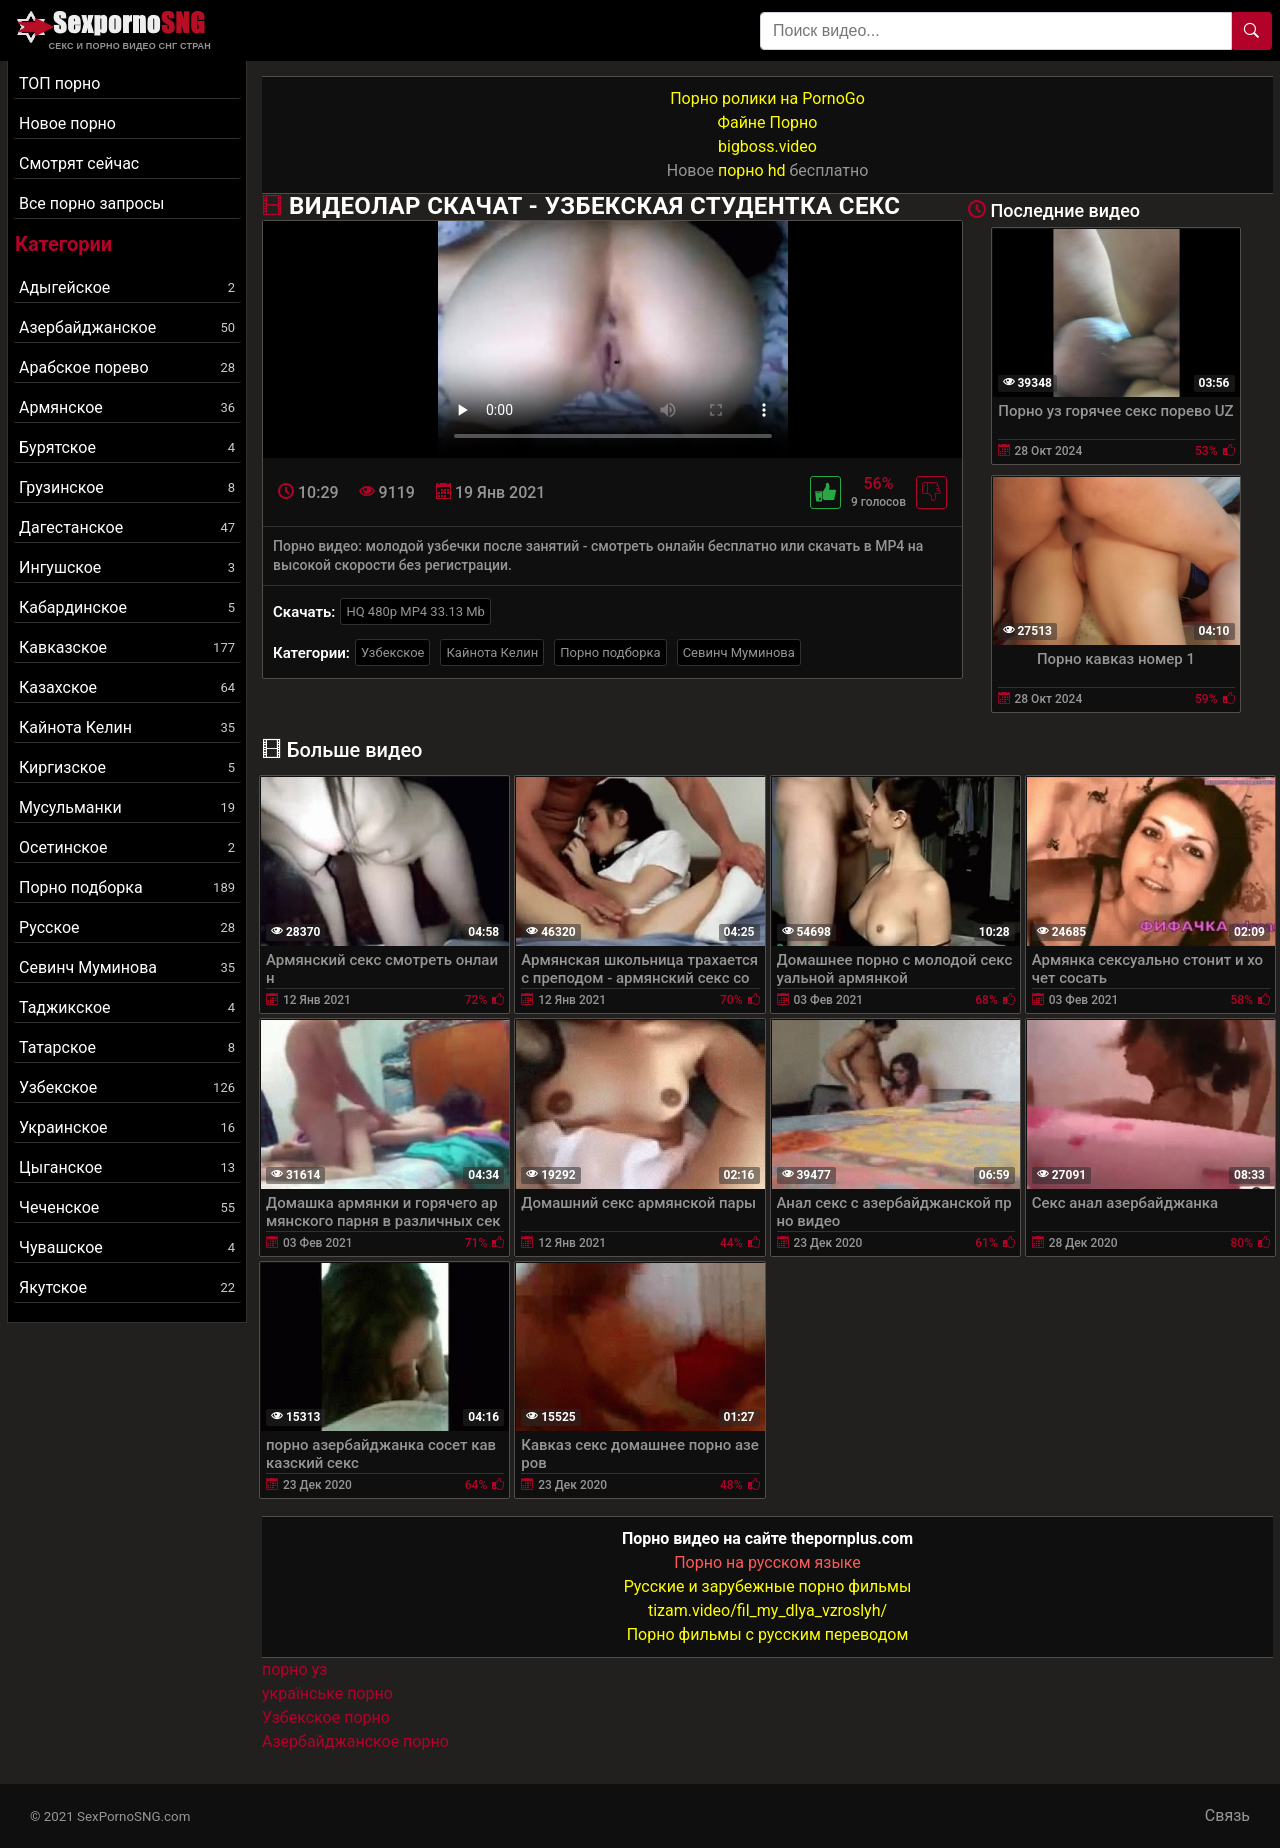 This screenshot has height=1848, width=1280. What do you see at coordinates (127, 847) in the screenshot?
I see `Осетинское` at bounding box center [127, 847].